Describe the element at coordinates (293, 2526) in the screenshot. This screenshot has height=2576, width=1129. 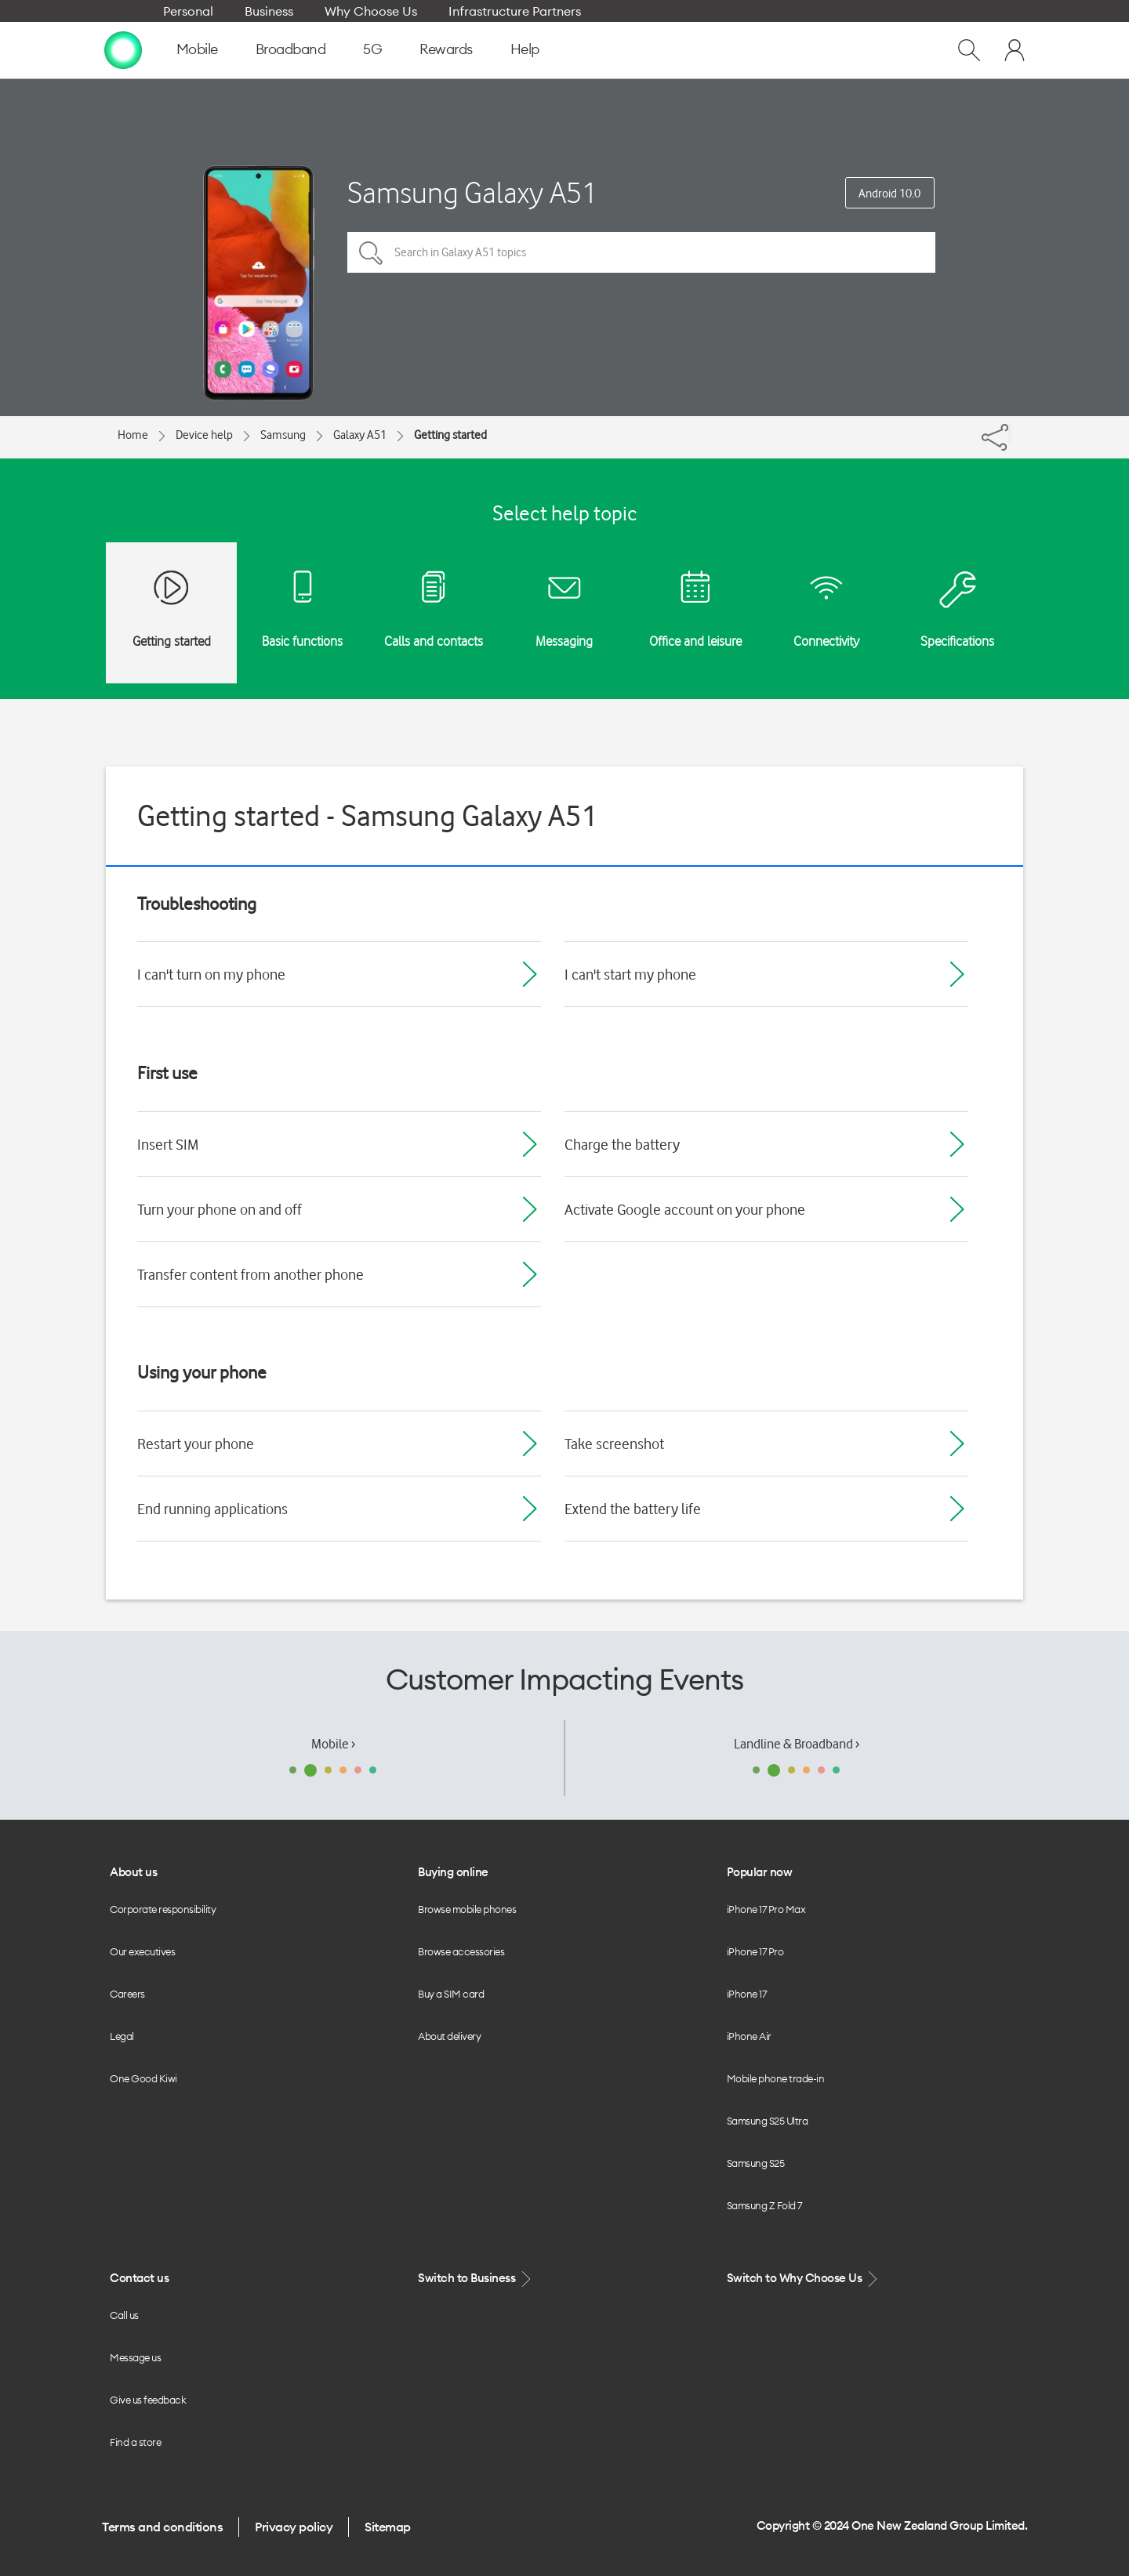
I see `Privacy policy` at that location.